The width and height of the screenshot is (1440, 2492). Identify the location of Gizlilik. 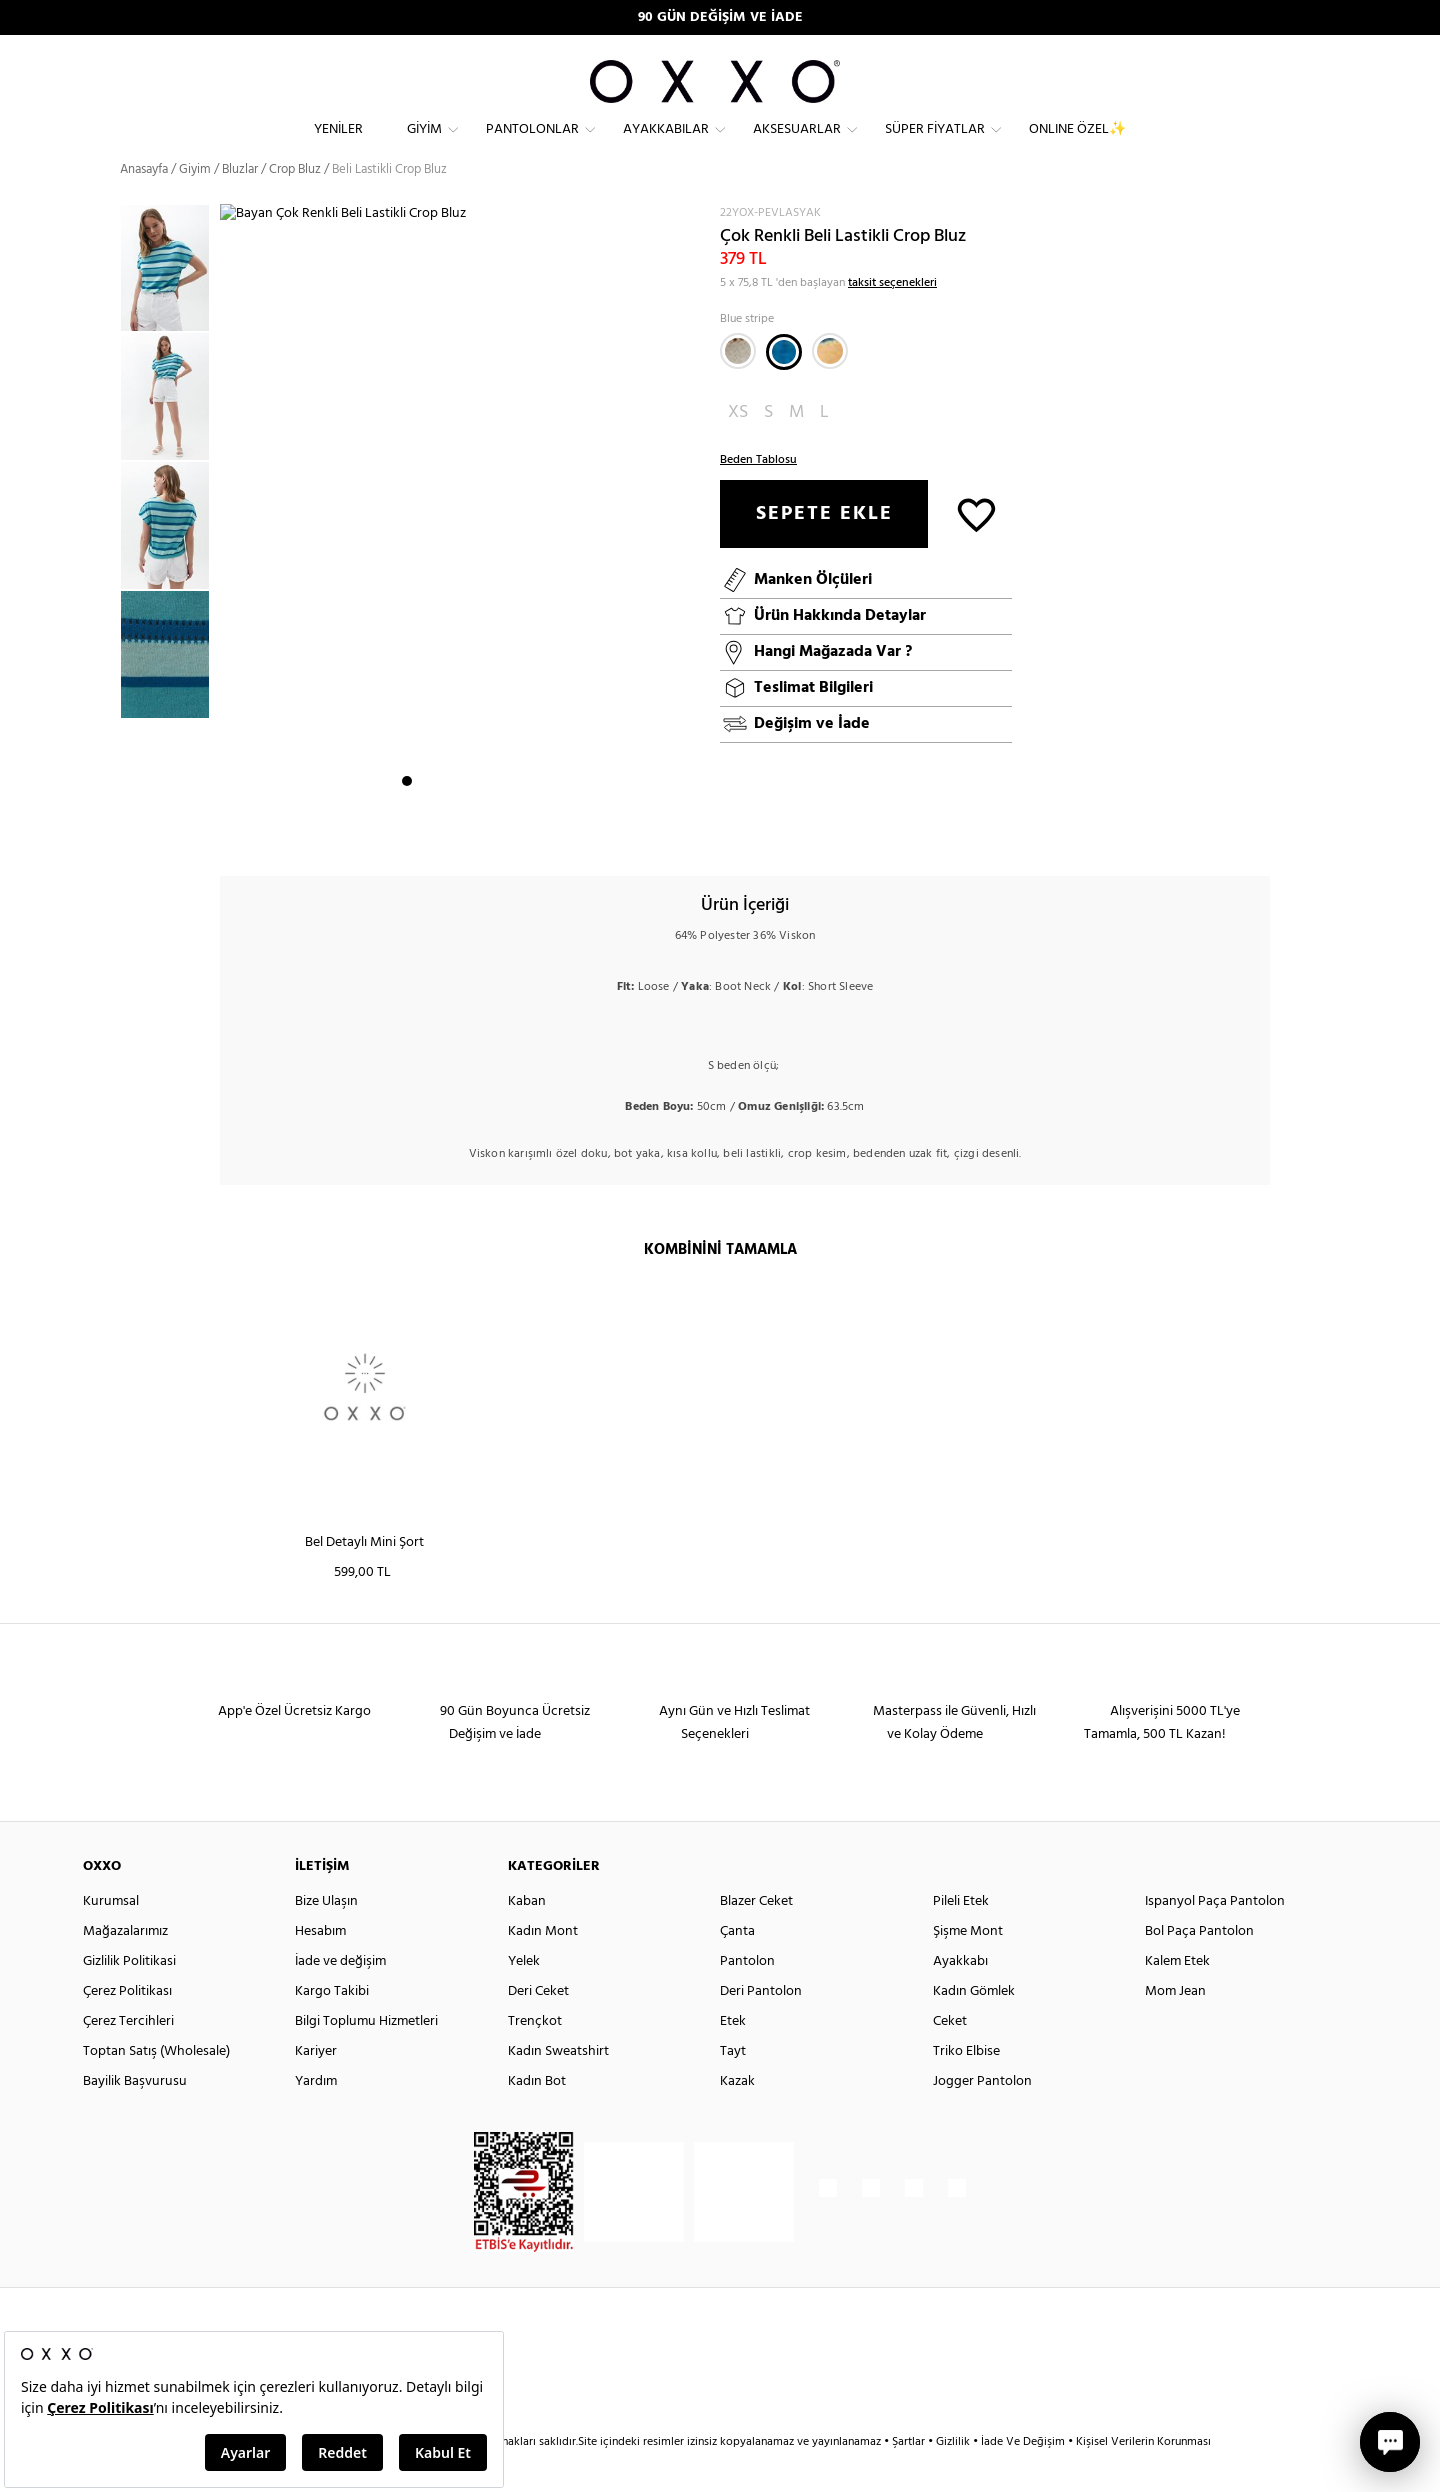
(954, 2477).